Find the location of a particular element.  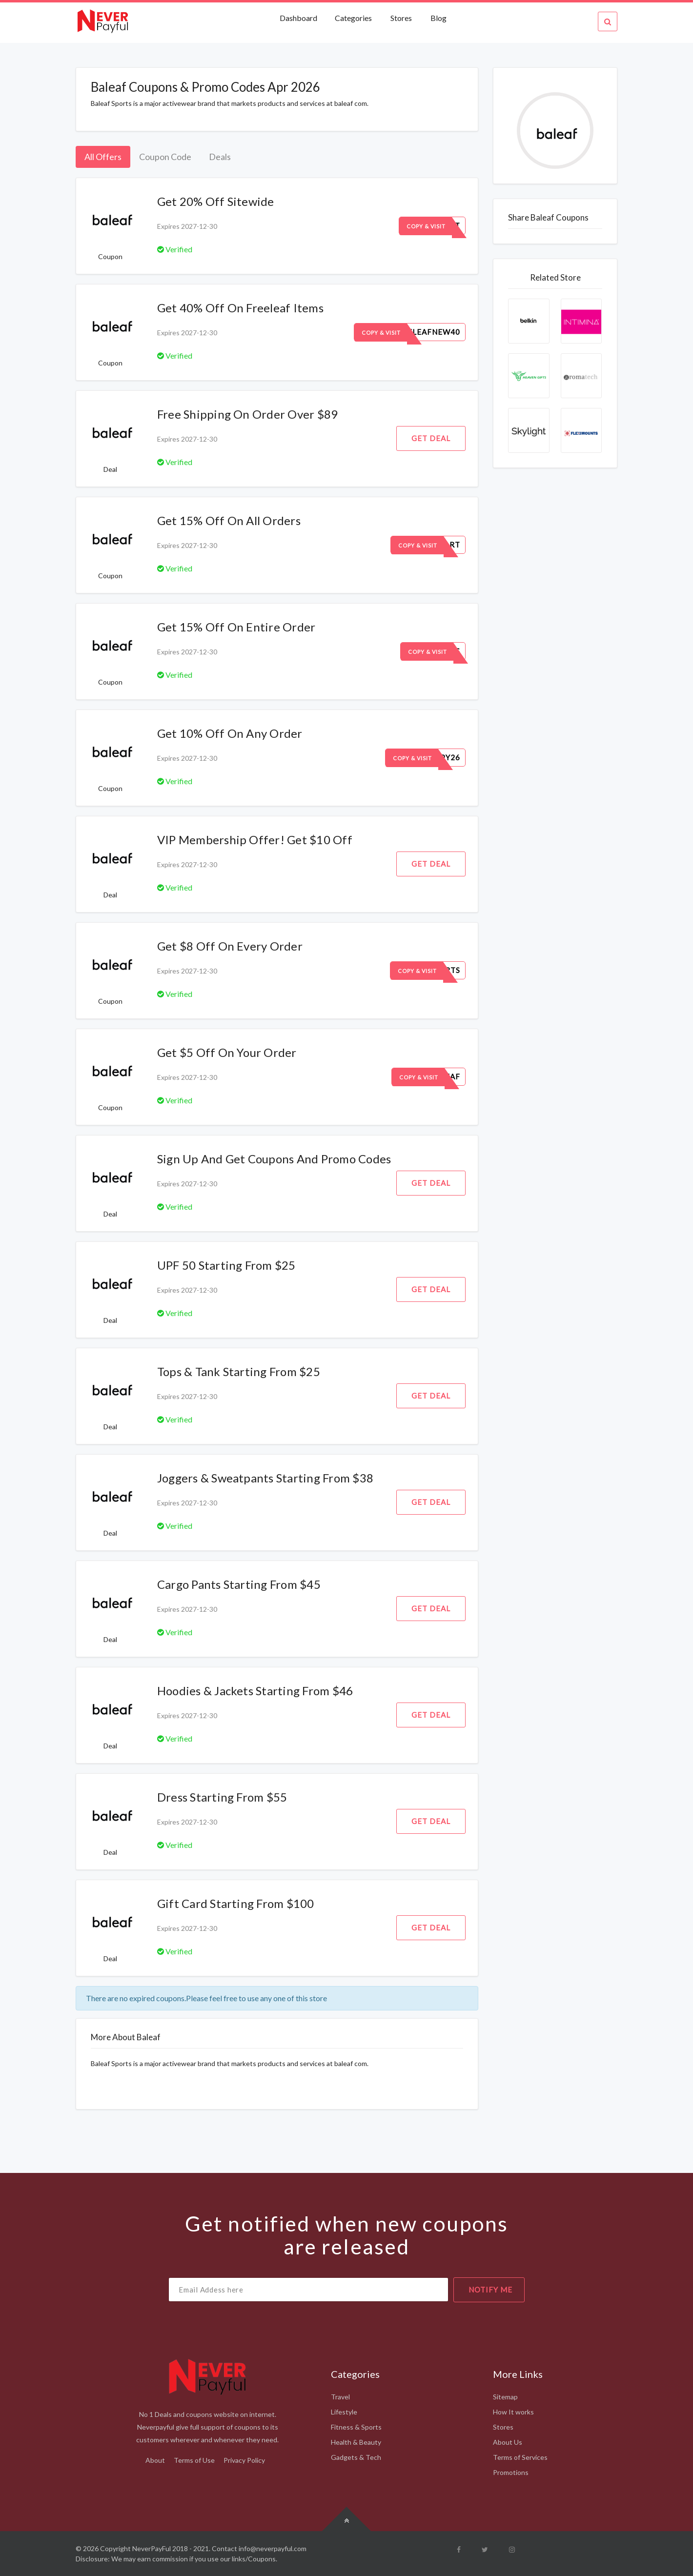

All Offers is located at coordinates (103, 156).